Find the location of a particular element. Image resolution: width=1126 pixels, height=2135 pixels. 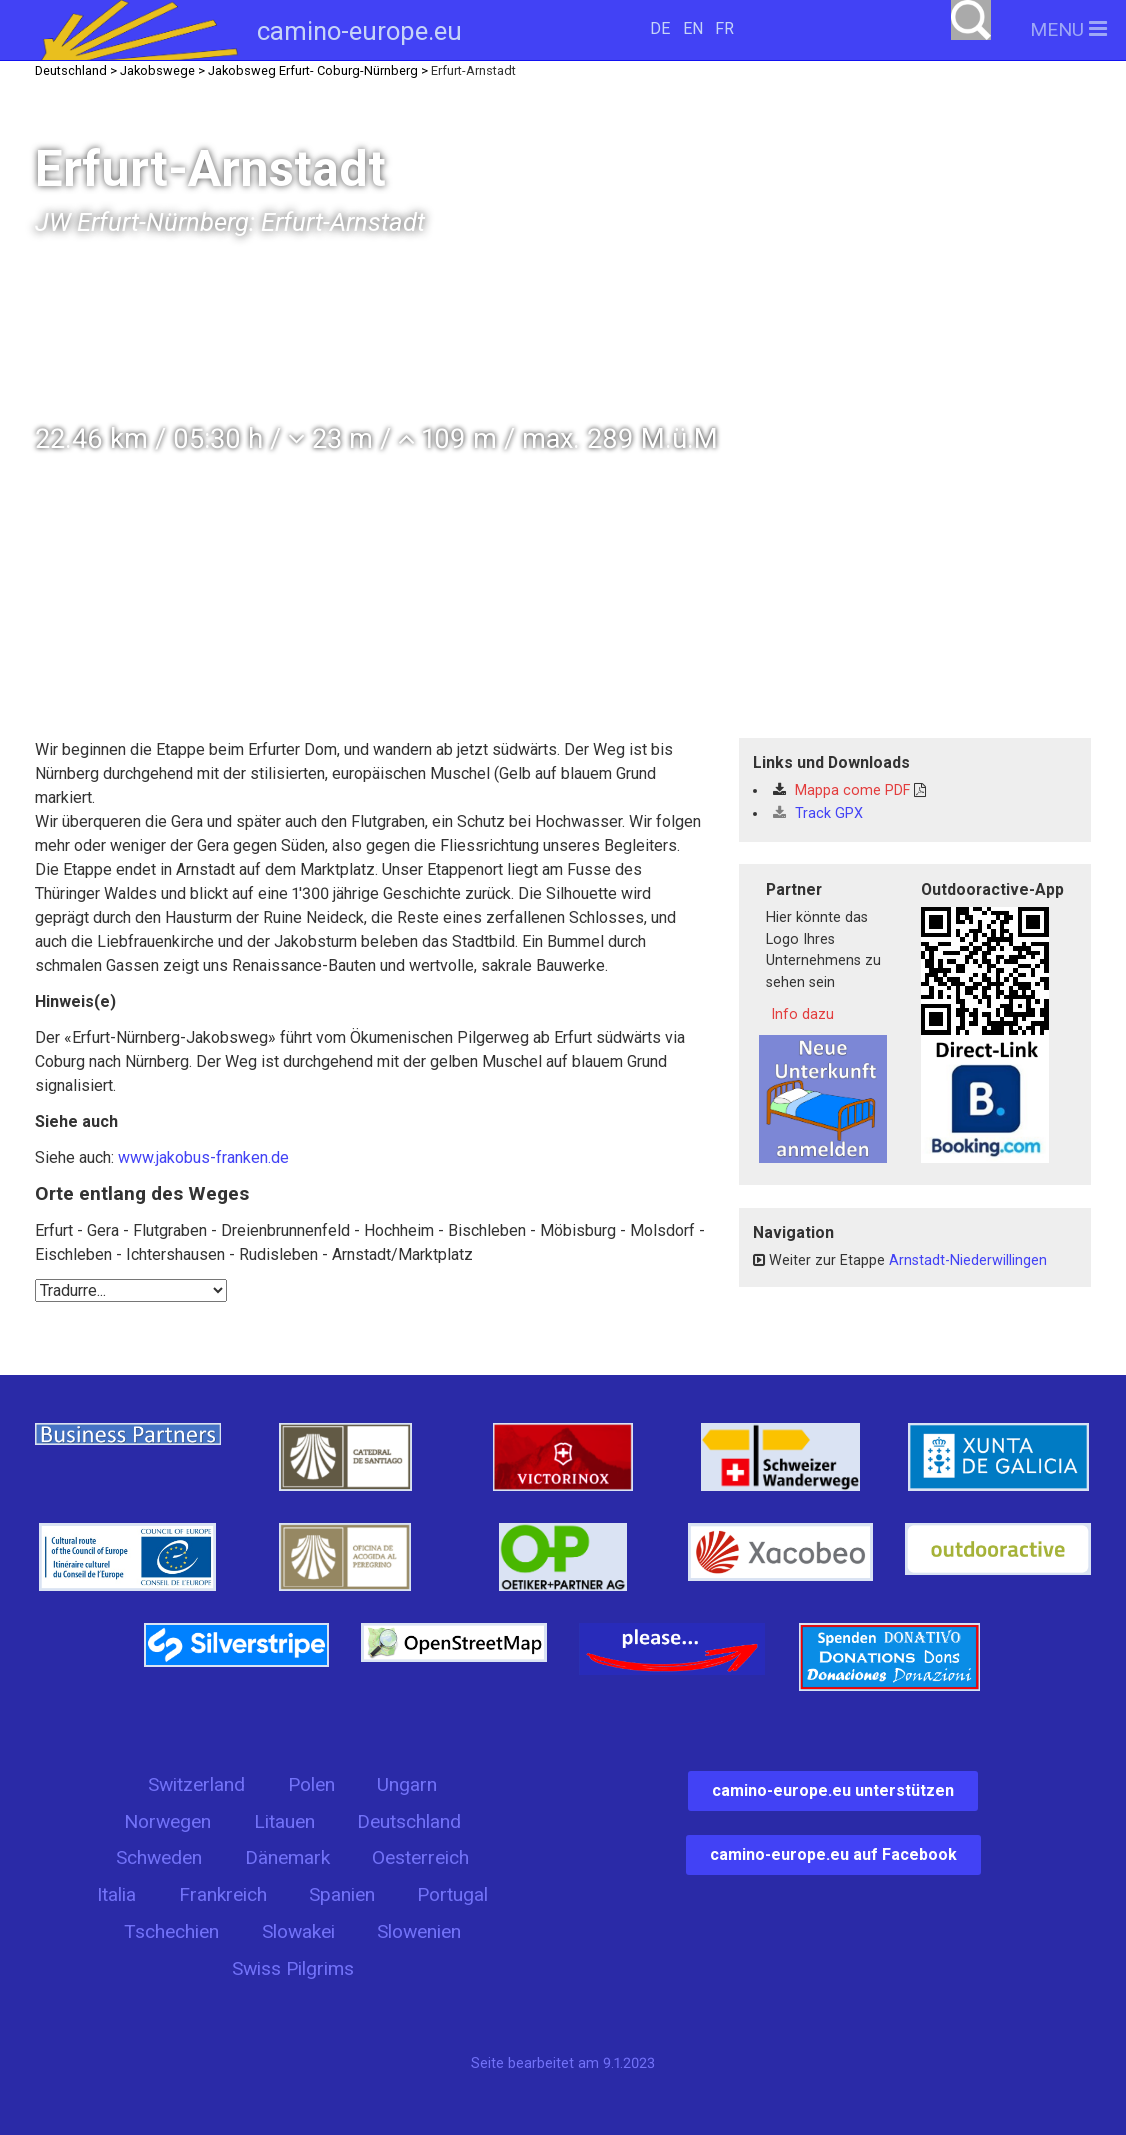

Dänemark is located at coordinates (287, 1857).